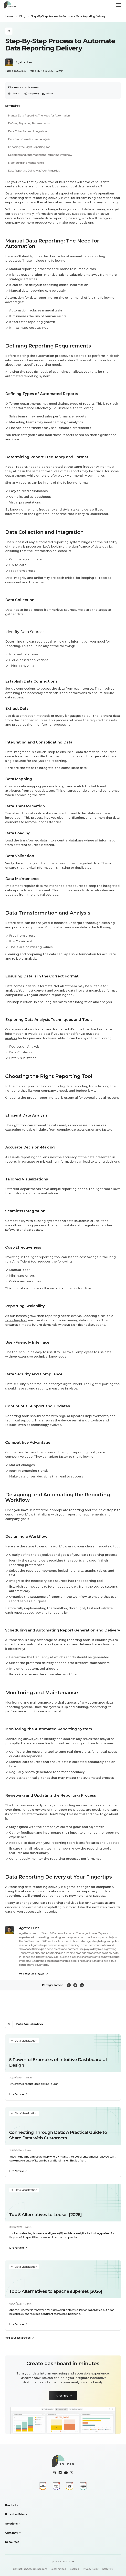 This screenshot has height=2576, width=126. Describe the element at coordinates (26, 162) in the screenshot. I see `Monitoring and Maintenance` at that location.